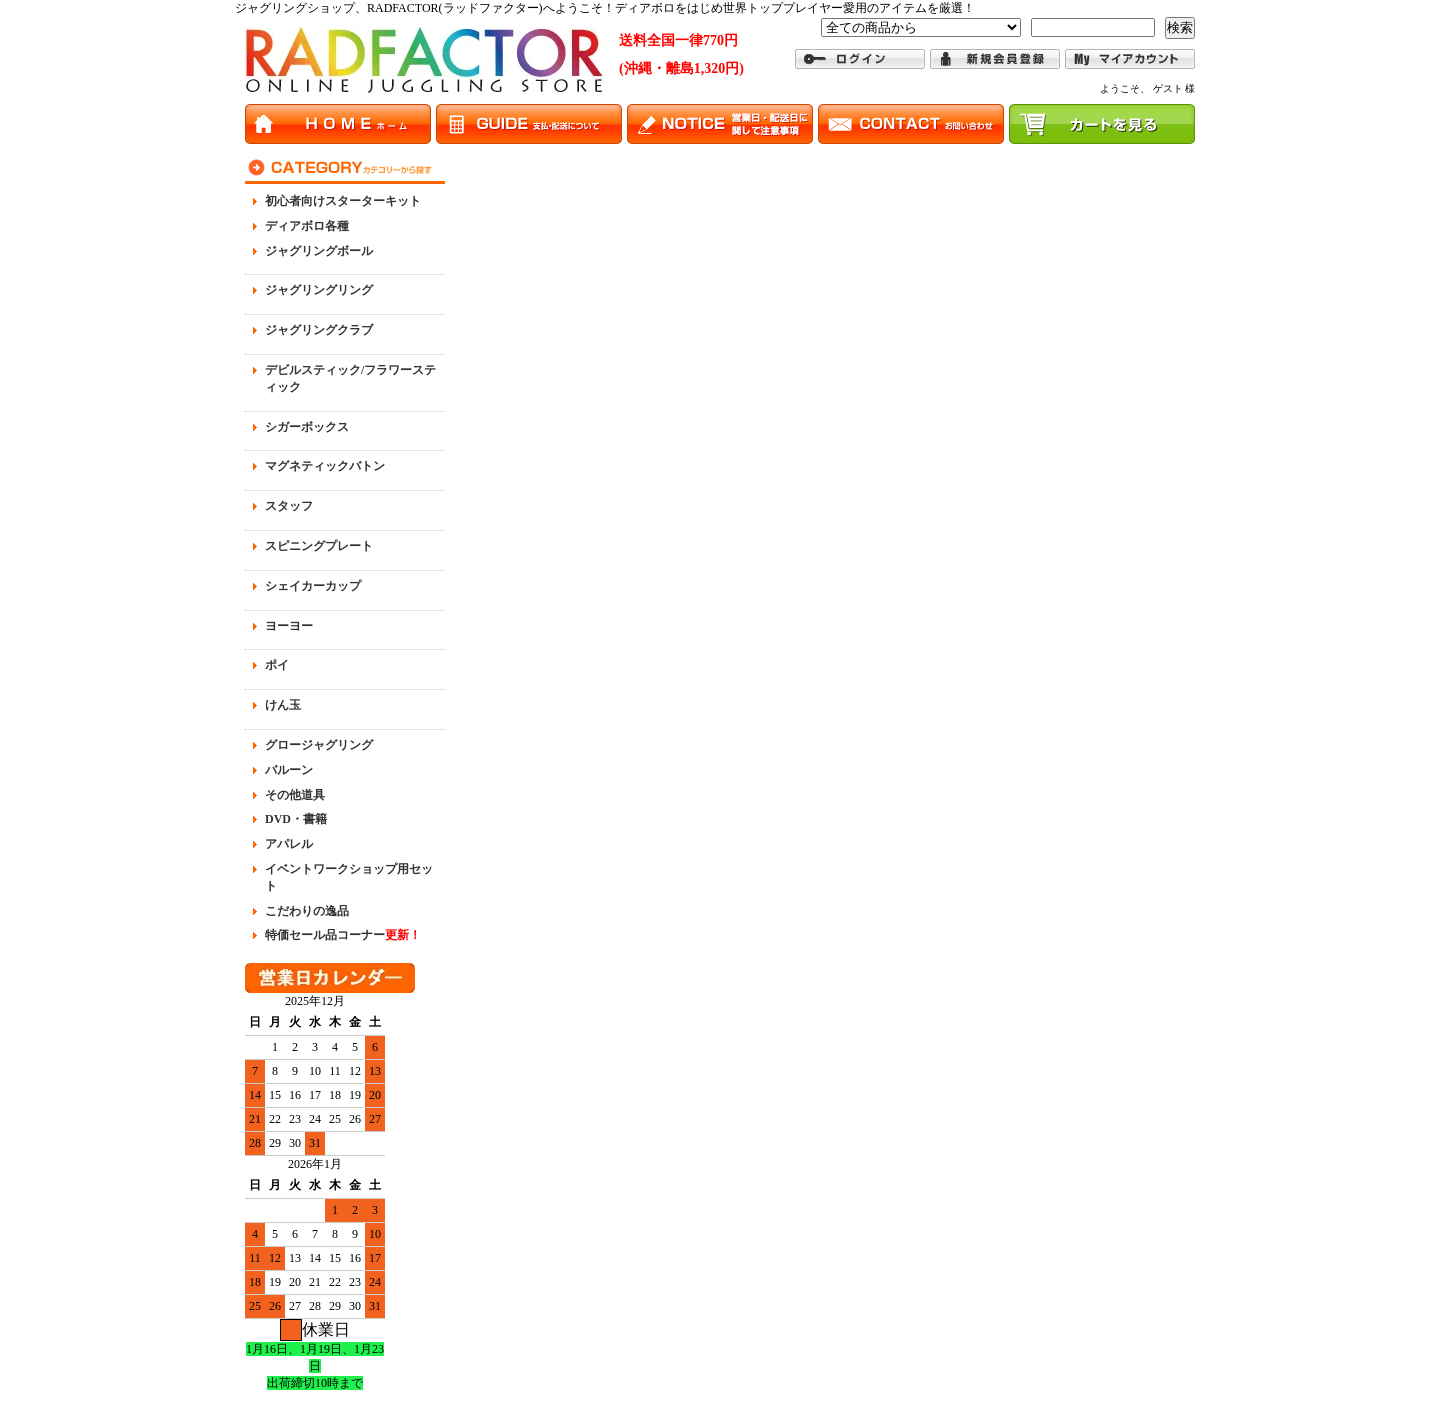  I want to click on アパレル, so click(289, 844).